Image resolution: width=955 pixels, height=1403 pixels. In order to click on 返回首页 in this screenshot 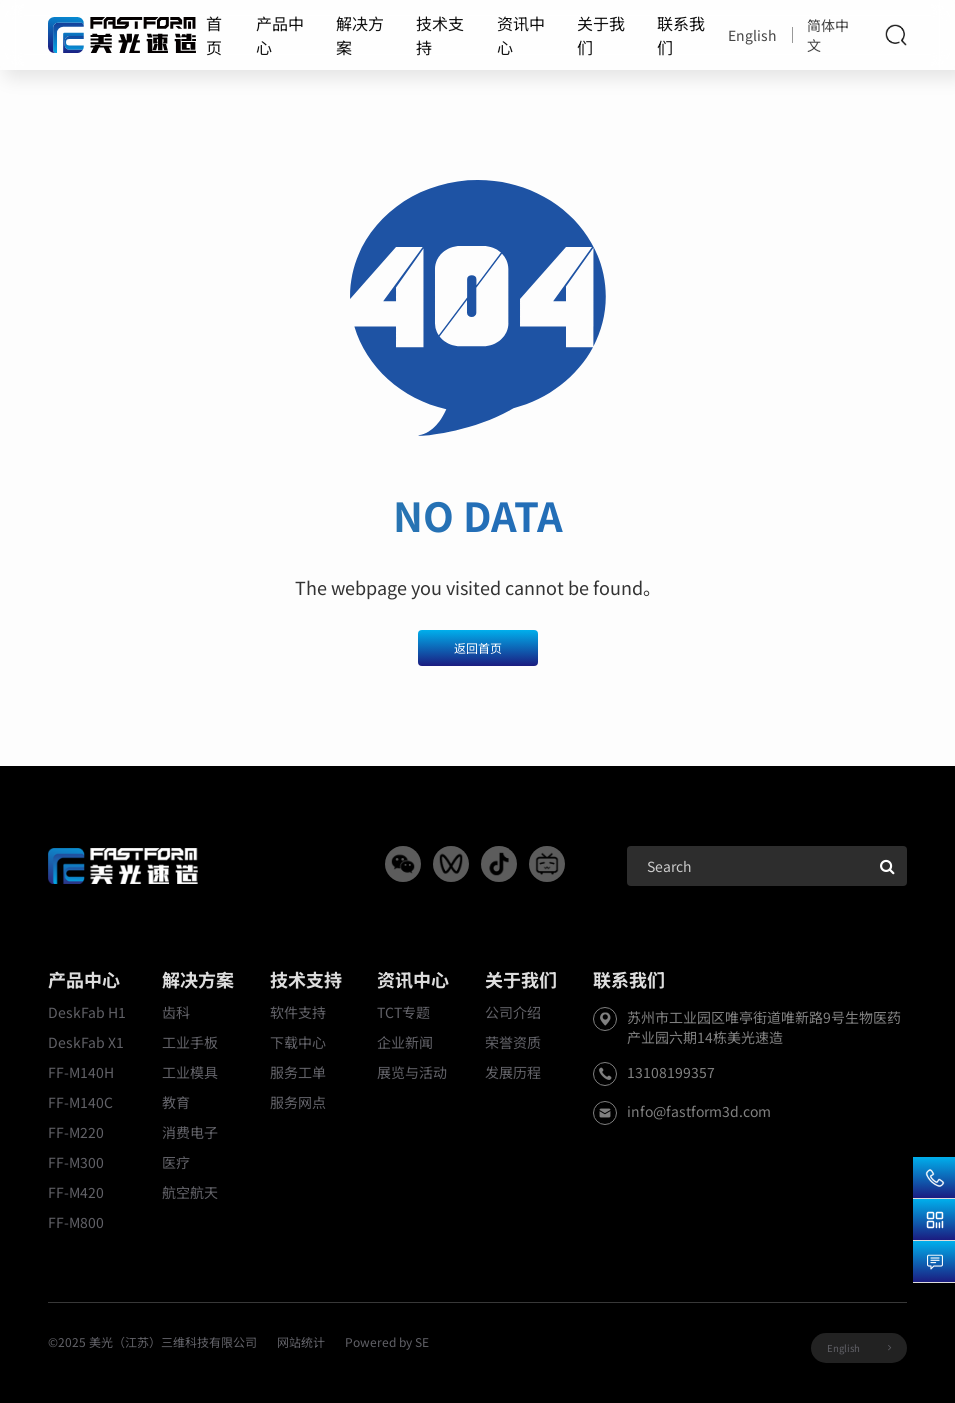, I will do `click(478, 647)`.